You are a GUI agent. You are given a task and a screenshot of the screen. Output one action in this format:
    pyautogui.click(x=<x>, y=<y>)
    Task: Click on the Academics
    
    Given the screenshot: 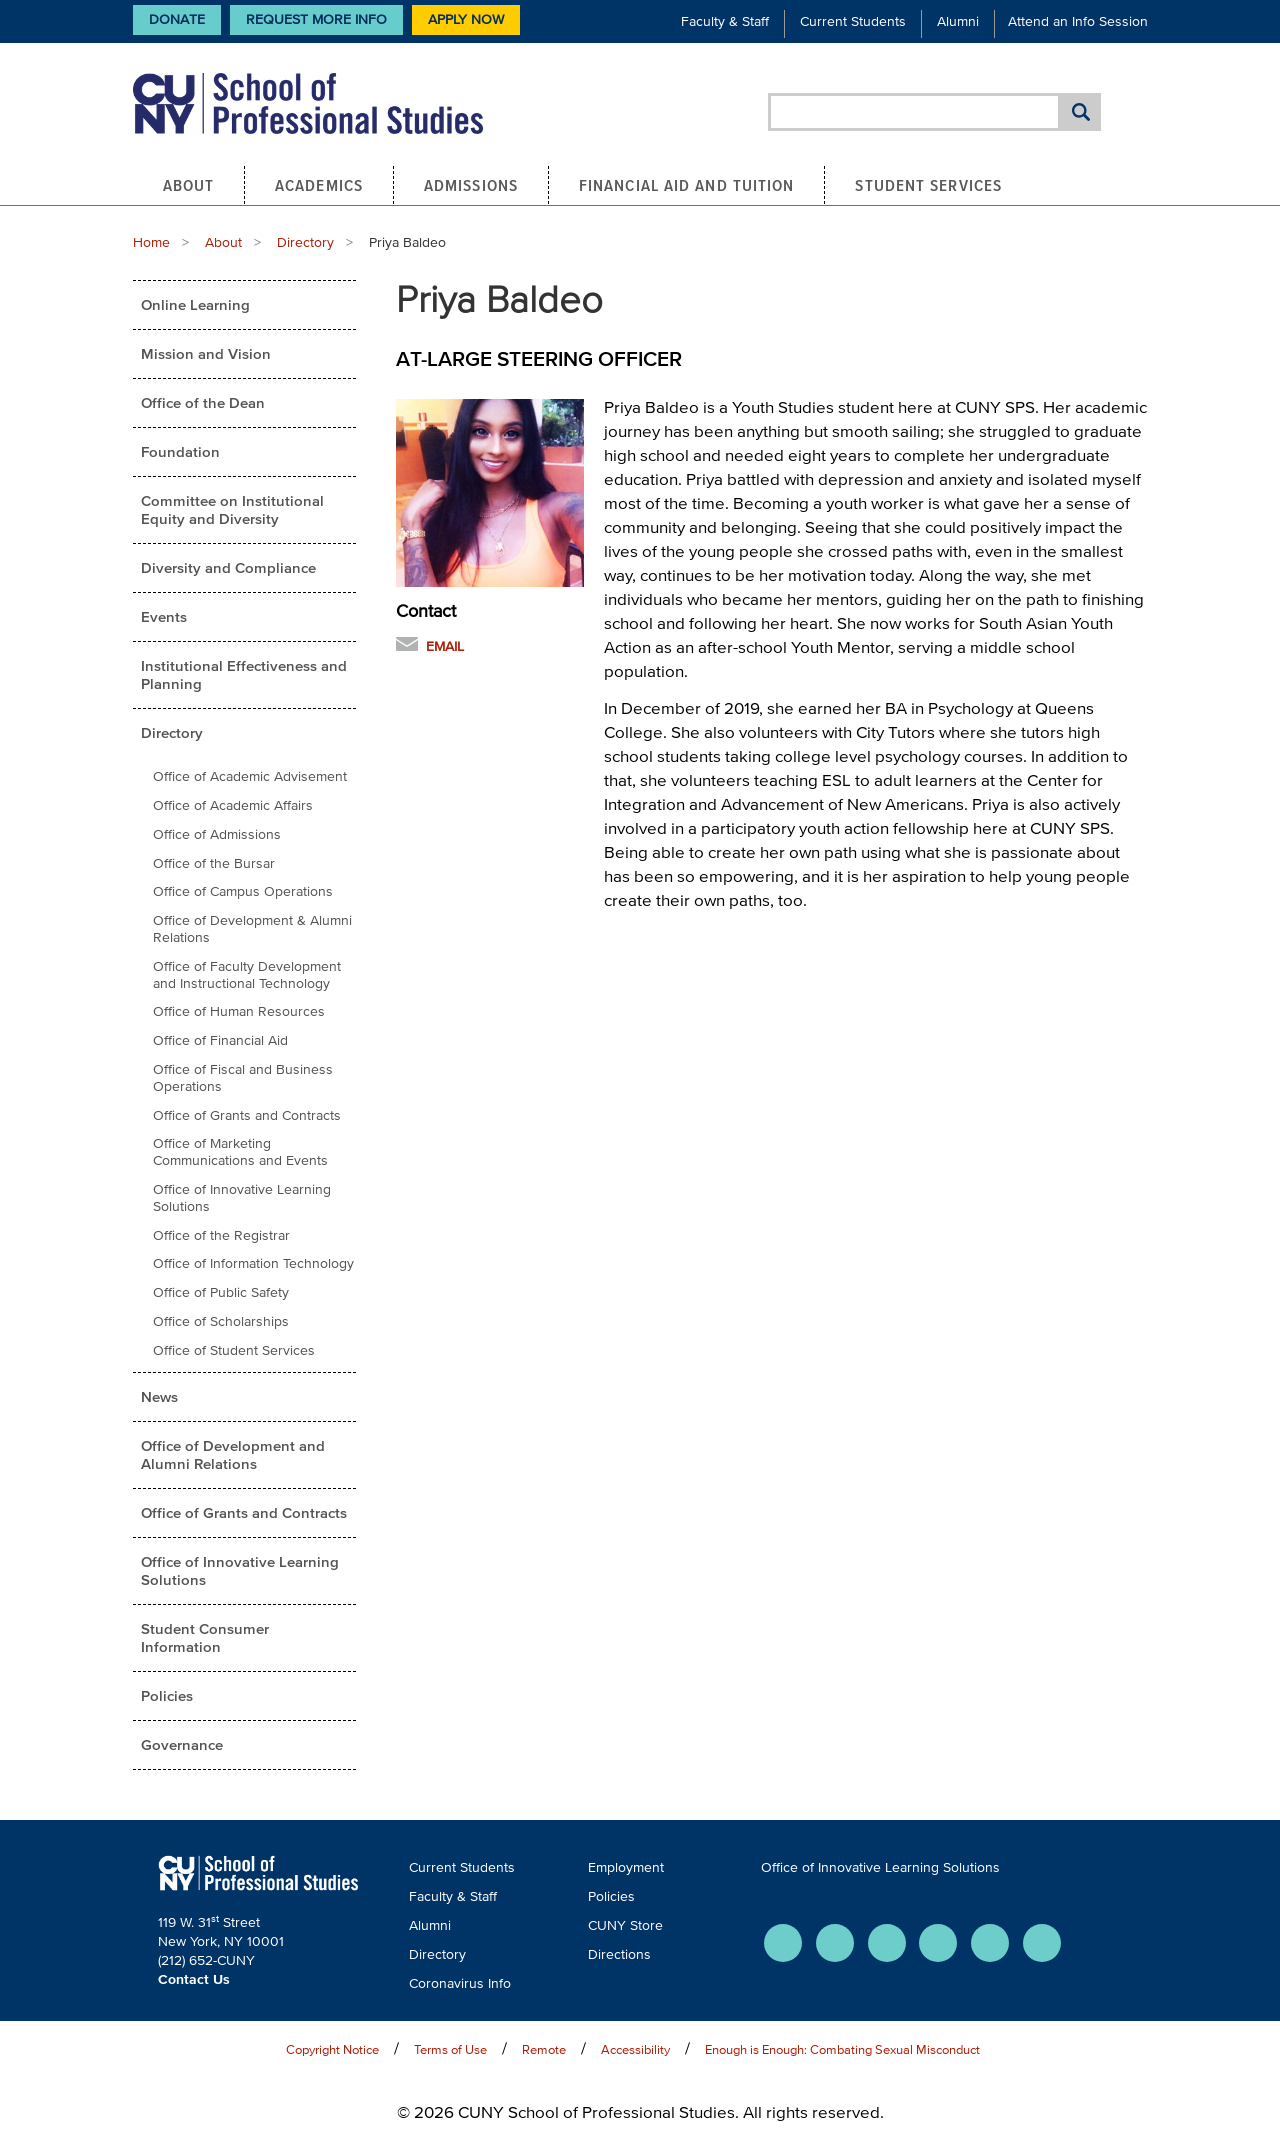 What is the action you would take?
    pyautogui.click(x=319, y=185)
    